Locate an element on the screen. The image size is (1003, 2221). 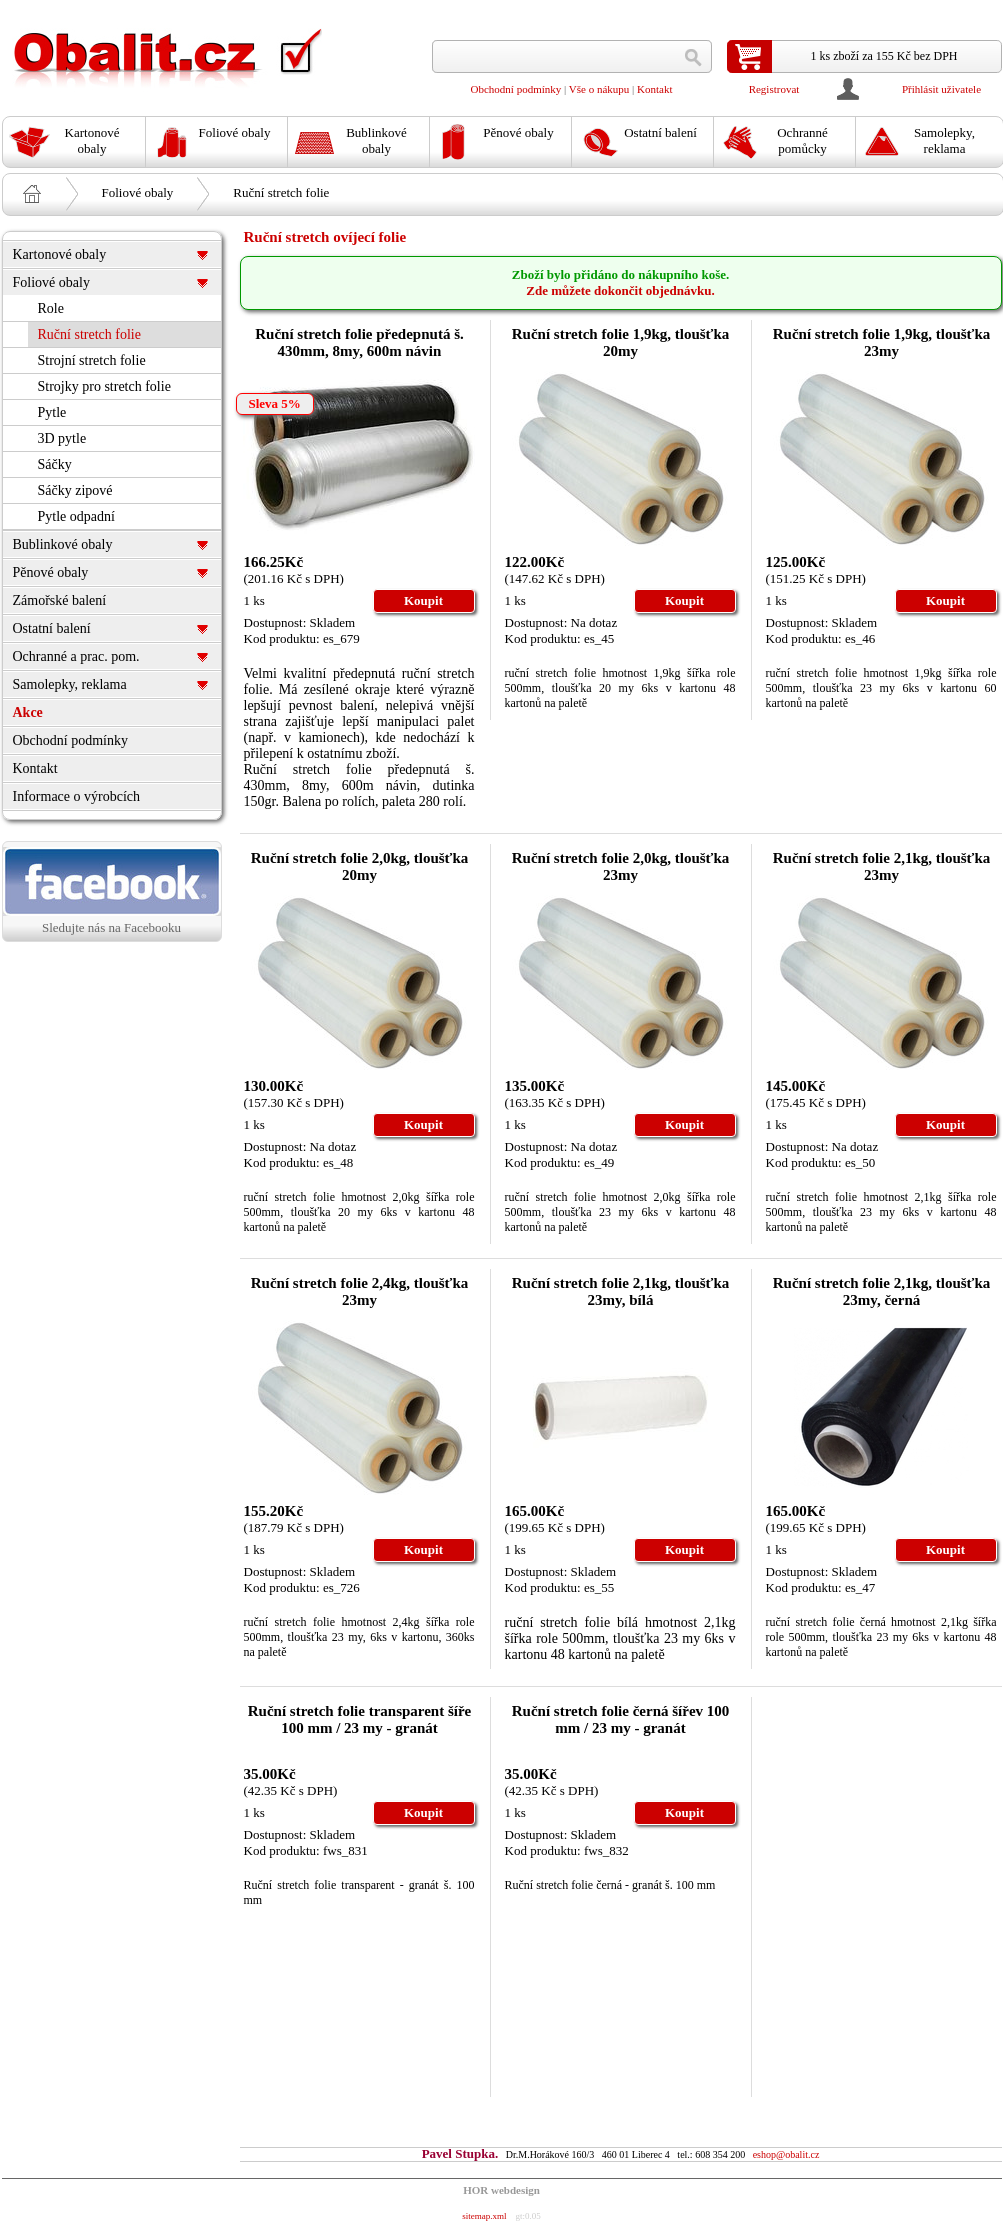
Zámořské balení is located at coordinates (60, 600).